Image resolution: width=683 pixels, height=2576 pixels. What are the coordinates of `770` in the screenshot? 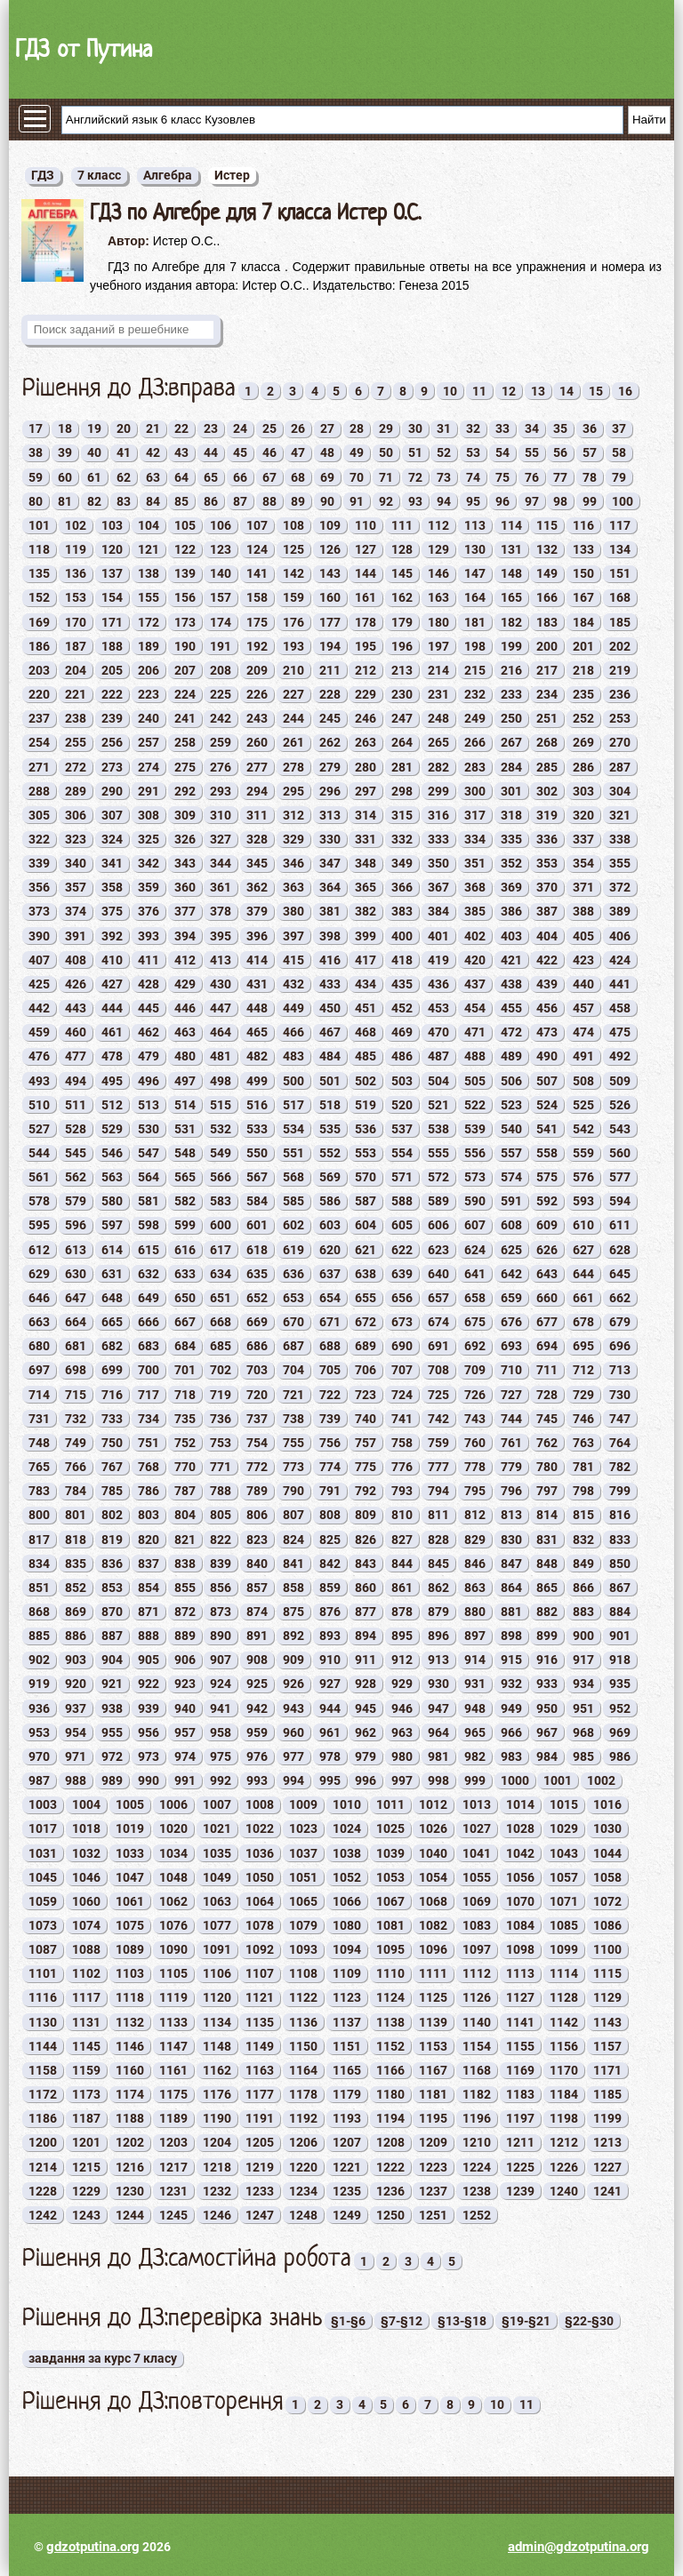 It's located at (185, 1467).